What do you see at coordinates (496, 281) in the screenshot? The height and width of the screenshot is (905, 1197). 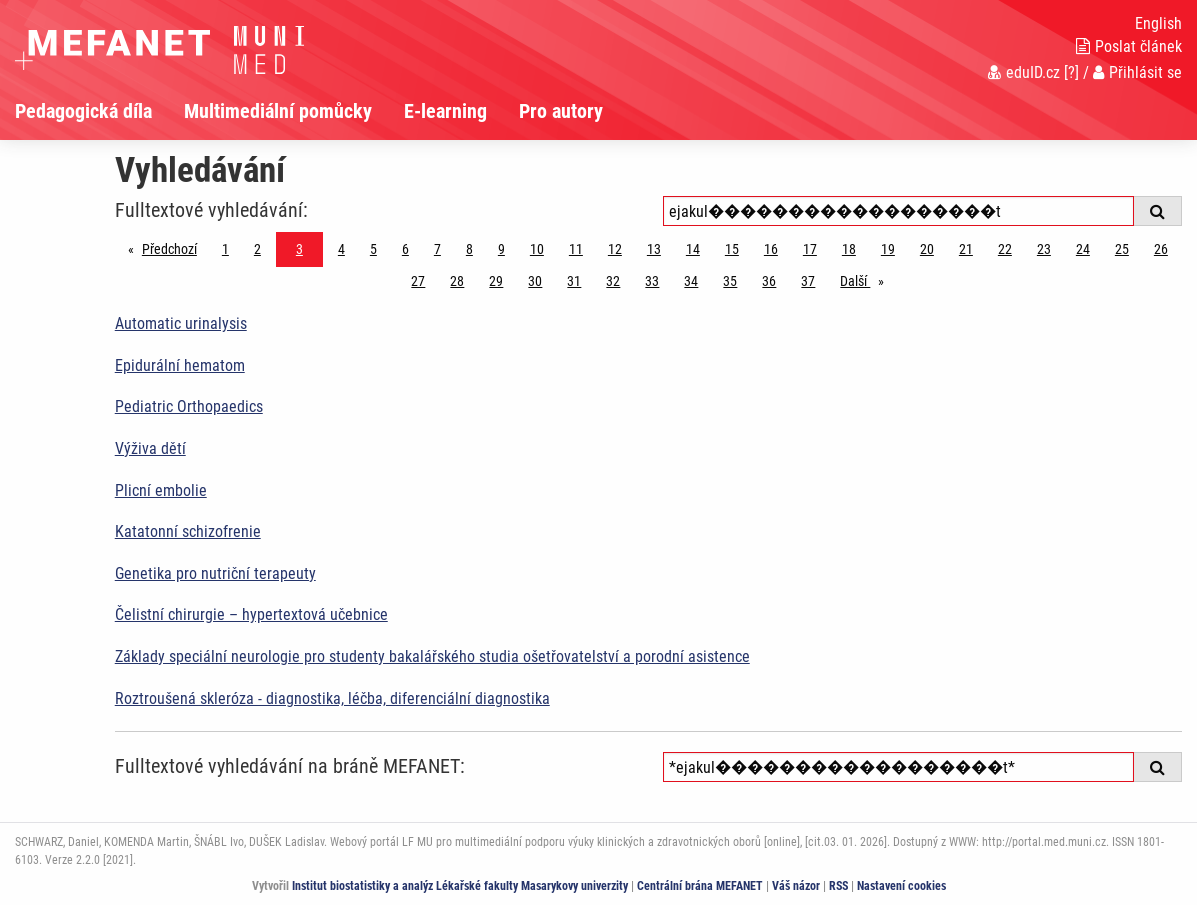 I see `29 [Strana 3]` at bounding box center [496, 281].